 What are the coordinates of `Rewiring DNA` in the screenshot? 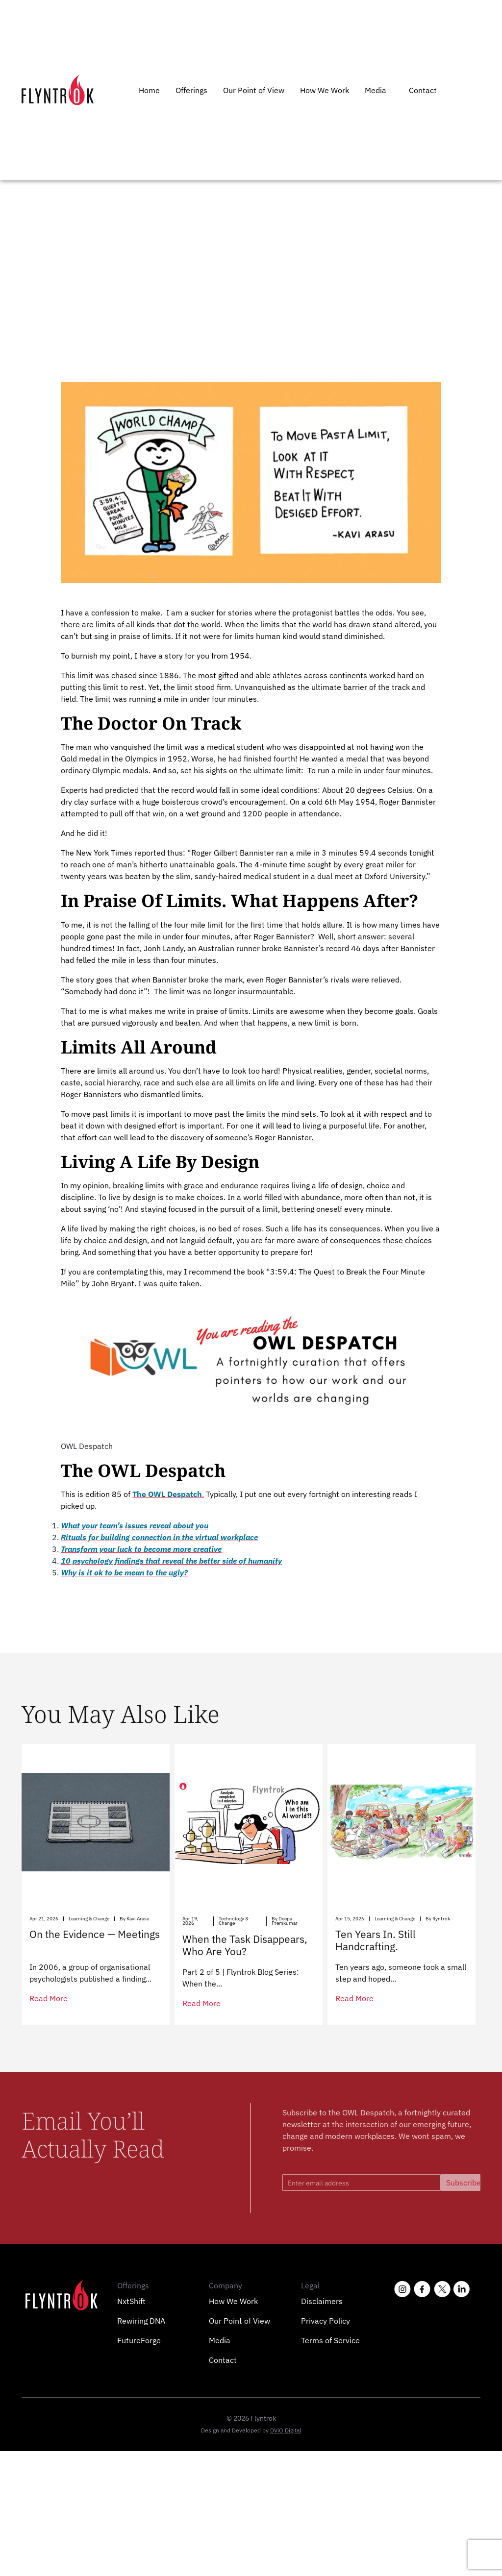 It's located at (141, 2321).